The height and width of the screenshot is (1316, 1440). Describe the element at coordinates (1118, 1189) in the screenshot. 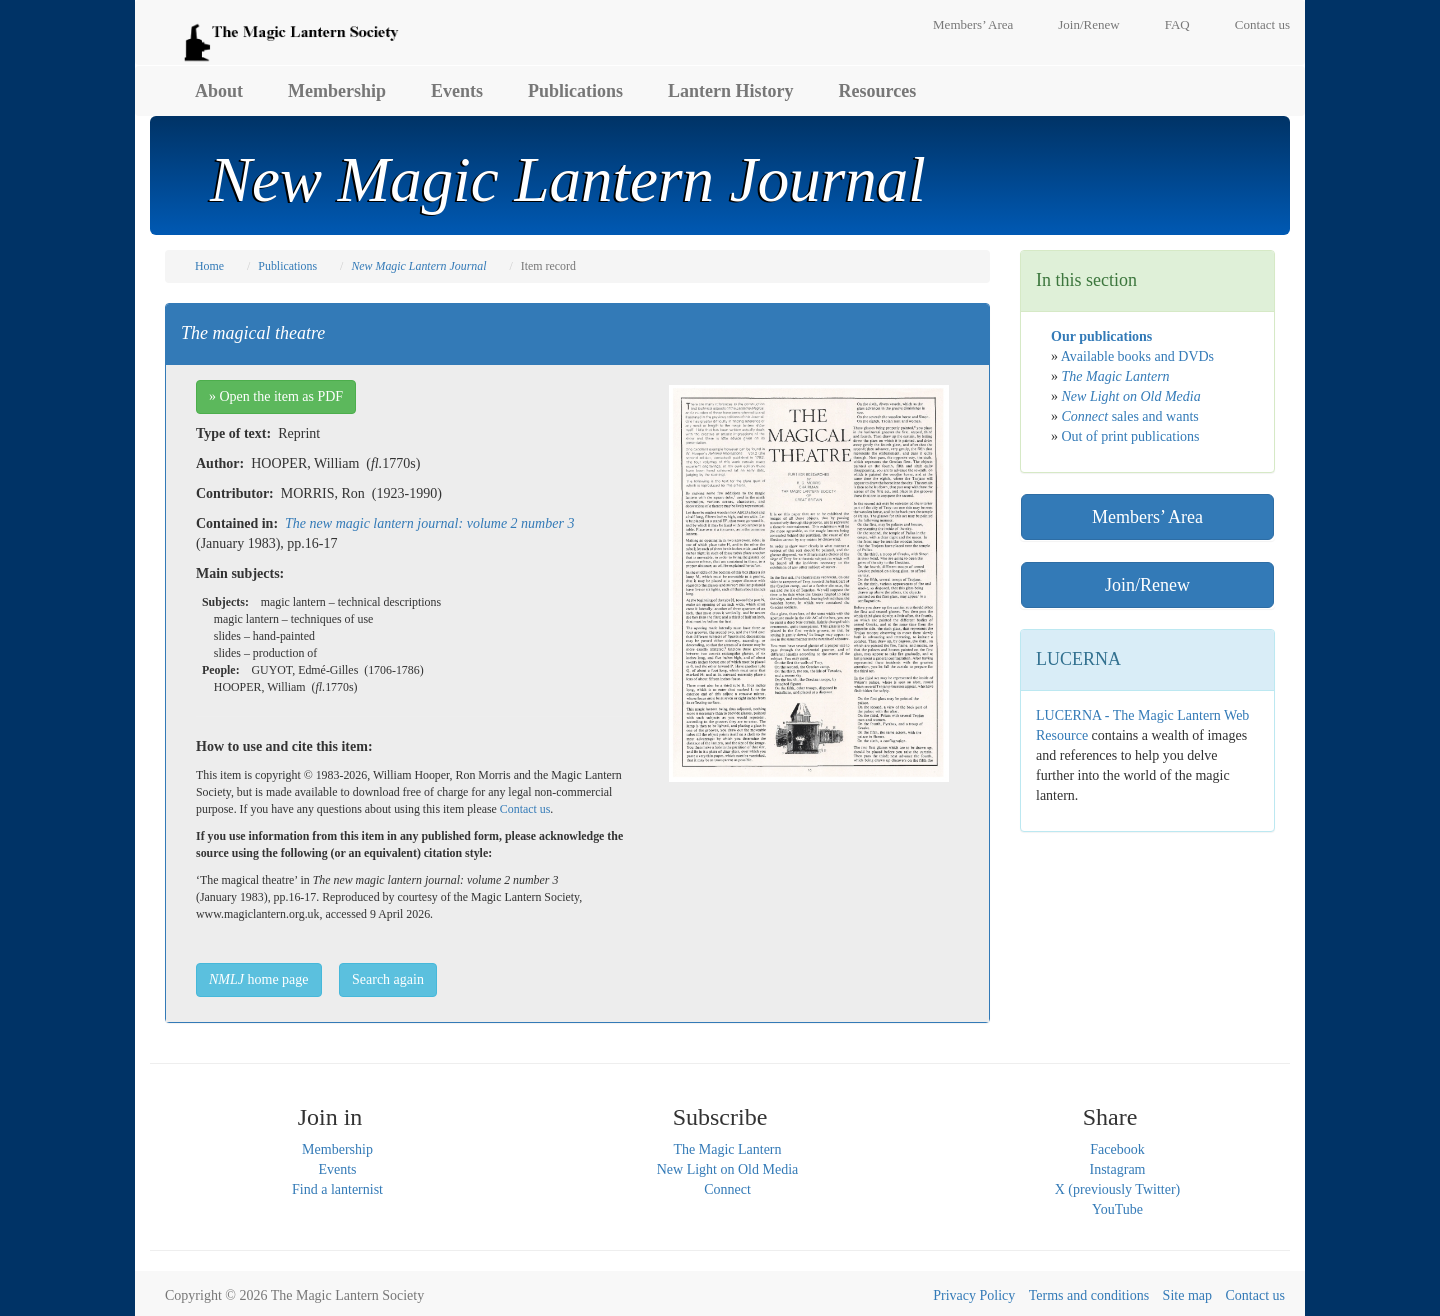

I see `X (previously Twitter)` at that location.